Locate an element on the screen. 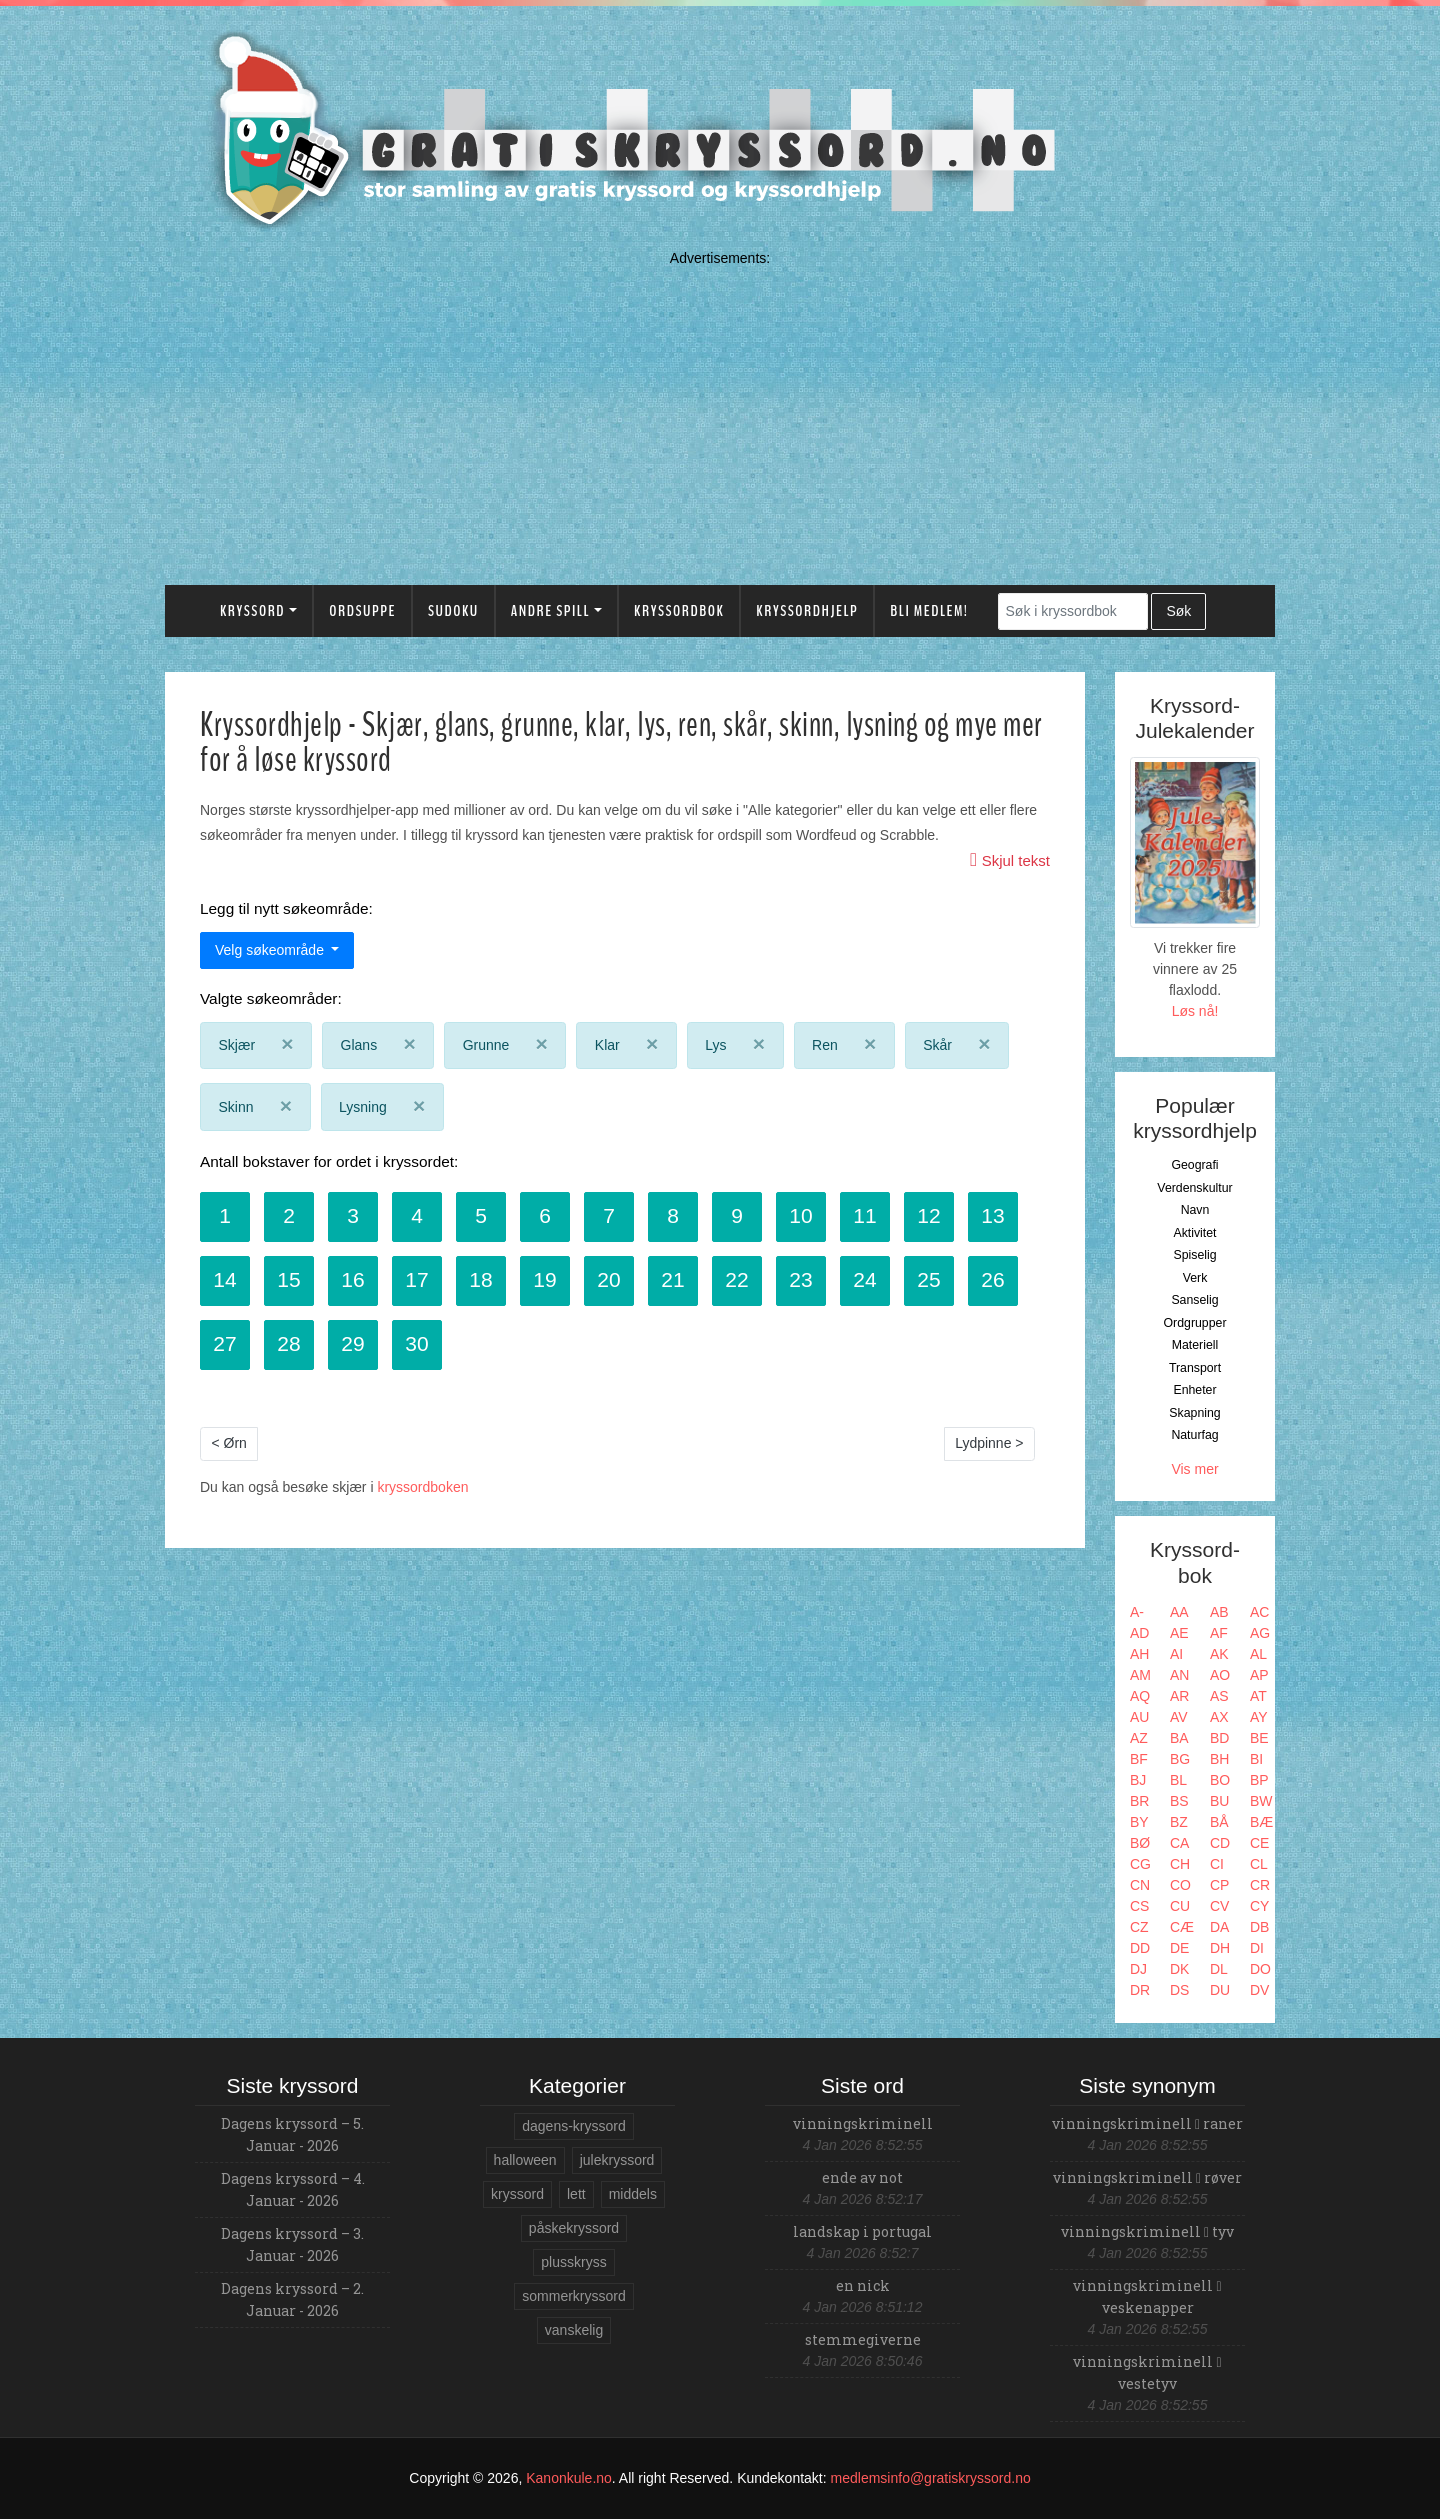  3 [button] is located at coordinates (353, 1215).